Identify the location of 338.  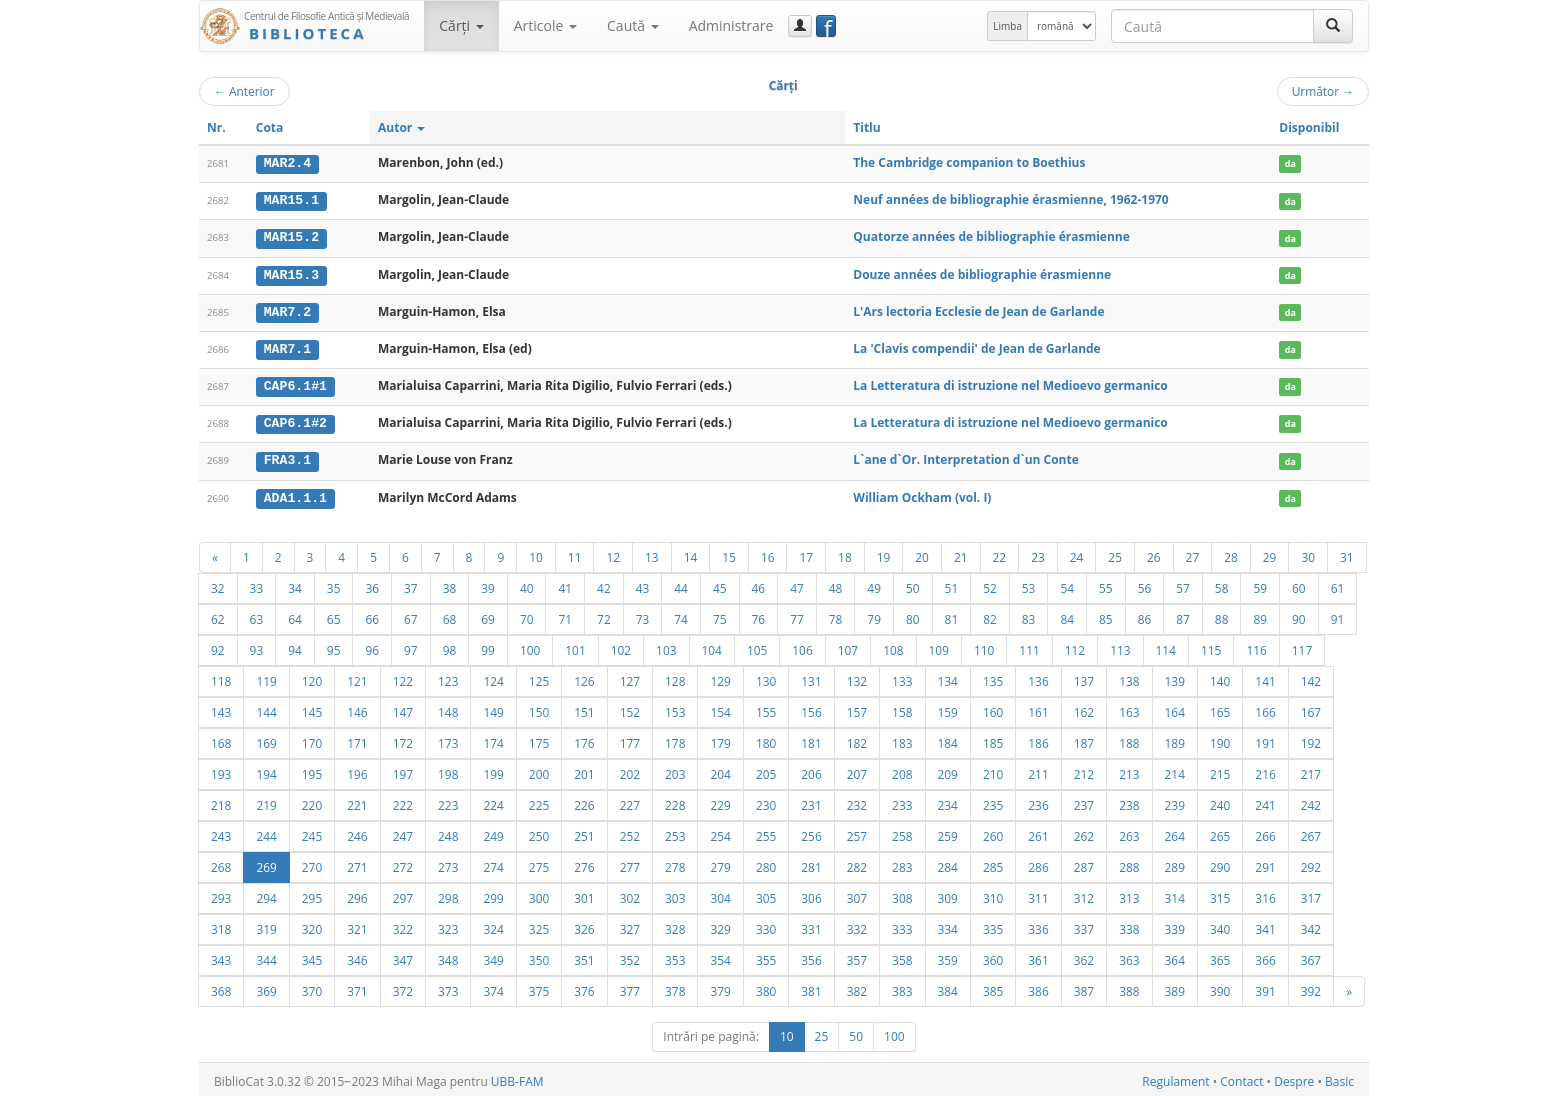
(1129, 925).